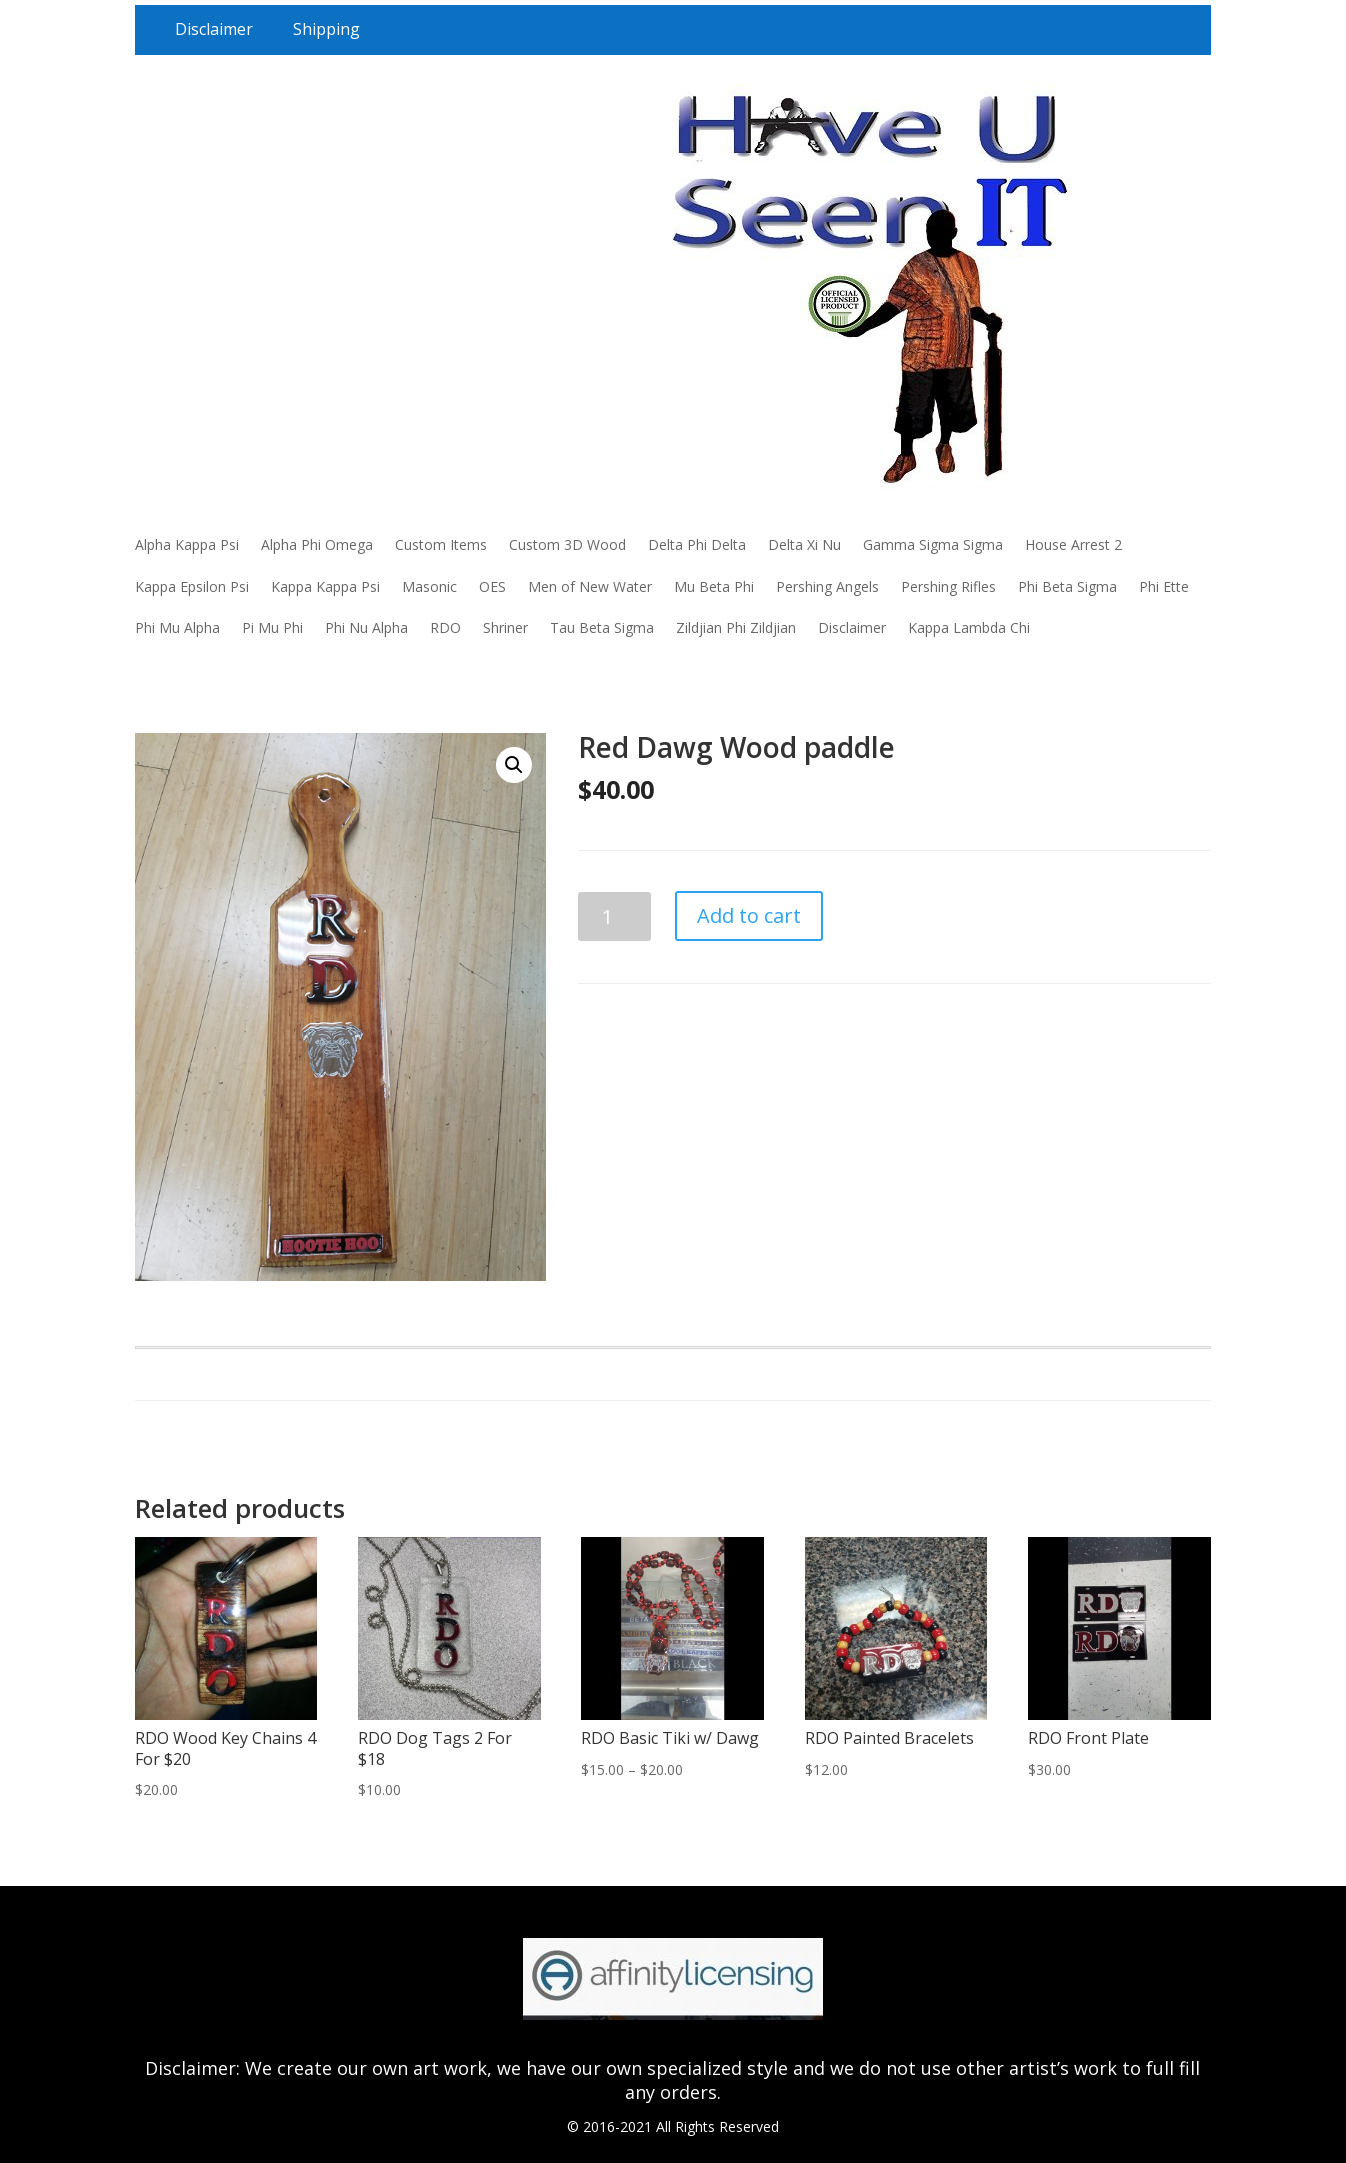 The height and width of the screenshot is (2163, 1346). I want to click on Delta Xi Nu, so click(804, 544).